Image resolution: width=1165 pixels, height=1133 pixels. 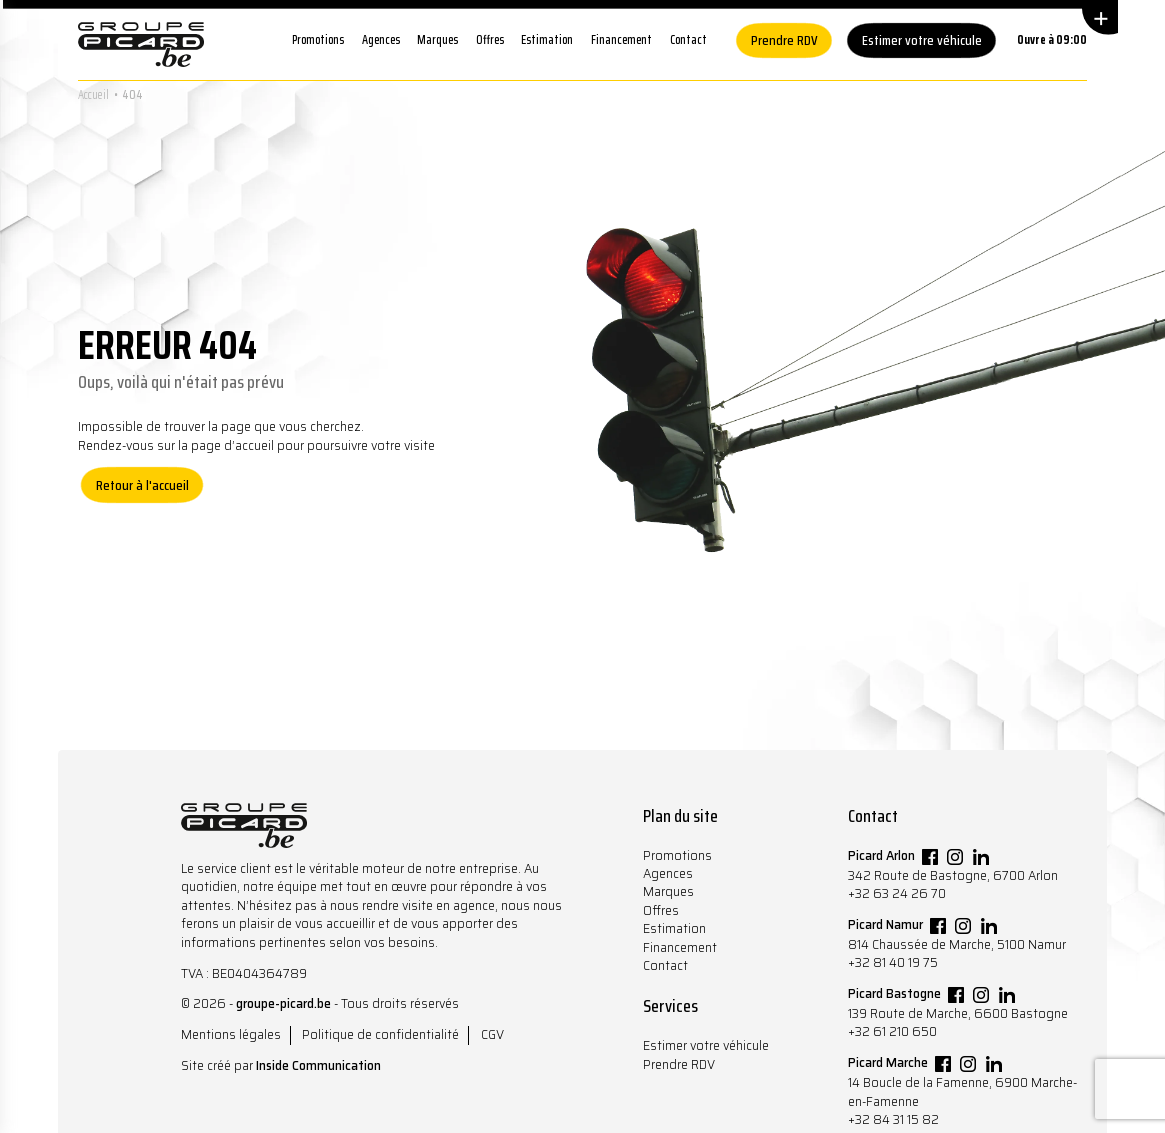 What do you see at coordinates (492, 1034) in the screenshot?
I see `CGV` at bounding box center [492, 1034].